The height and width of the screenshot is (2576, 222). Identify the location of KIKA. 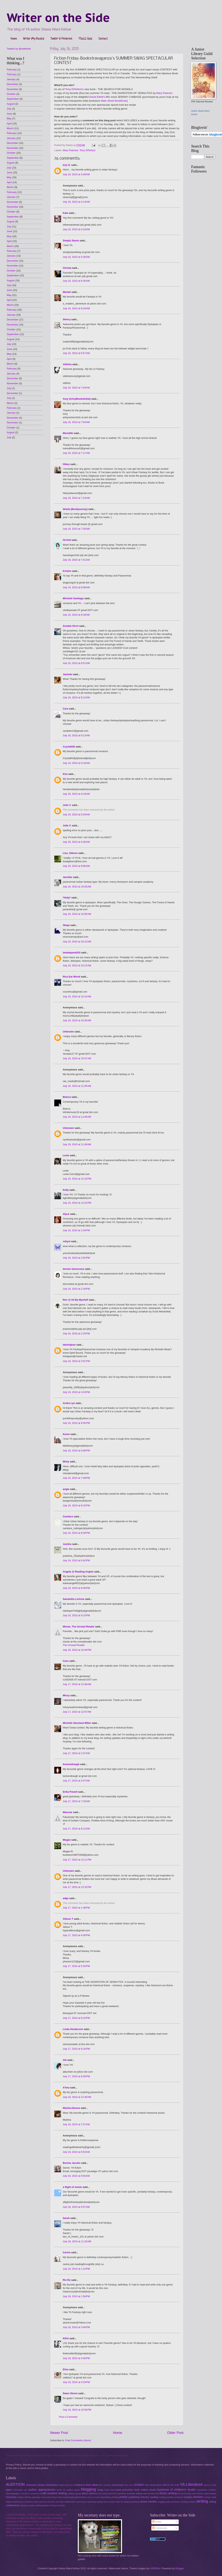
(66, 2338).